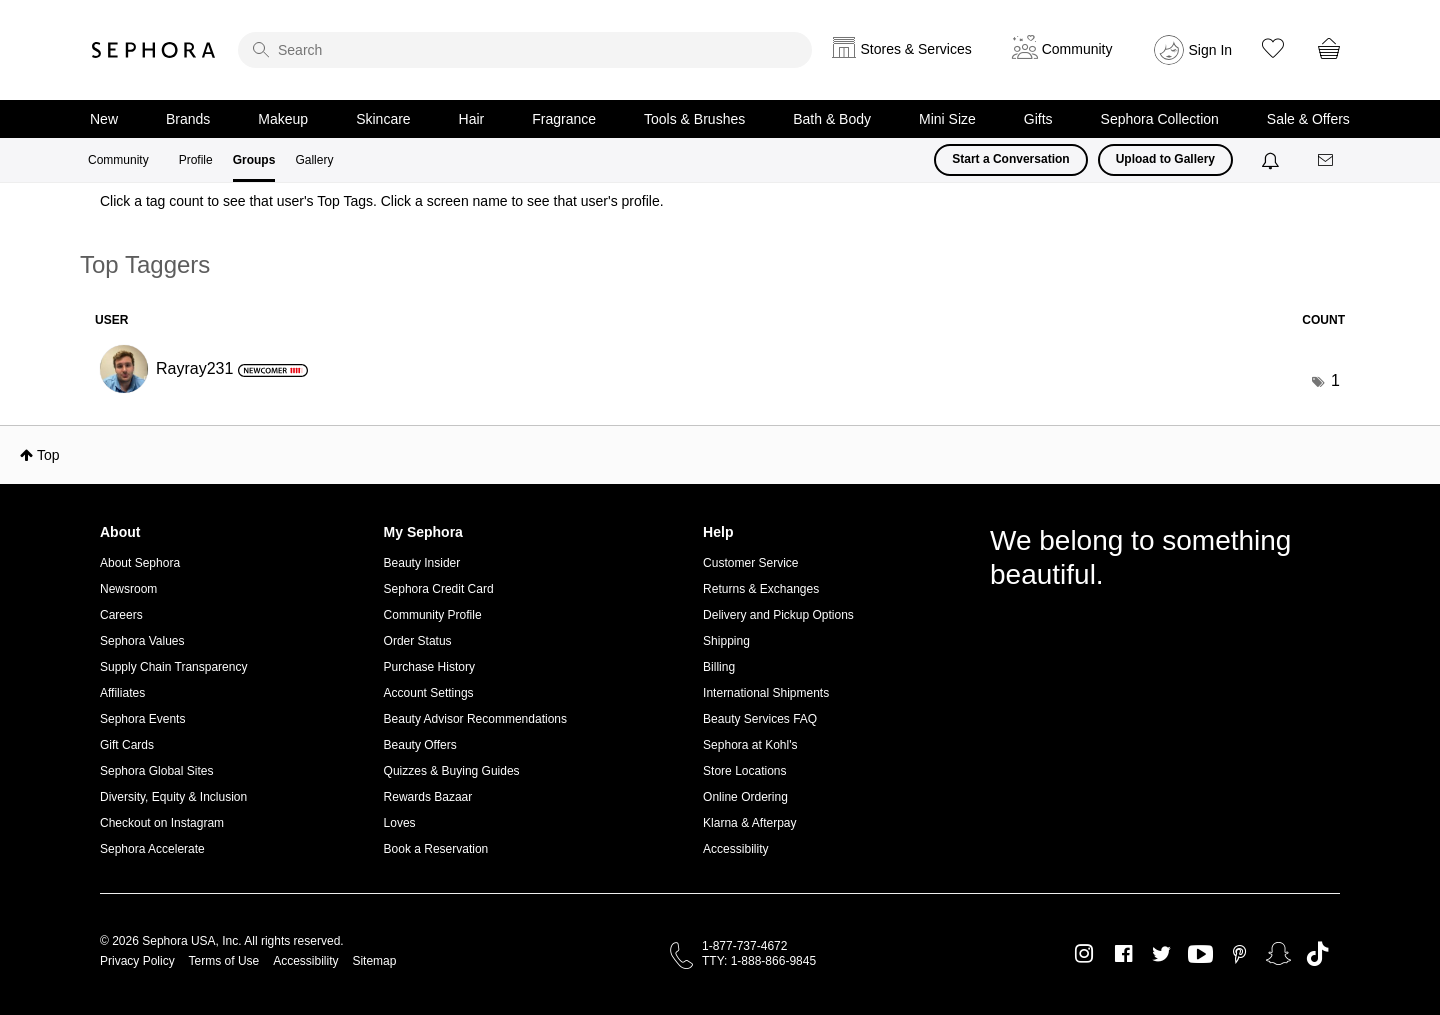  What do you see at coordinates (1335, 380) in the screenshot?
I see `1 [Number of tags: 1]` at bounding box center [1335, 380].